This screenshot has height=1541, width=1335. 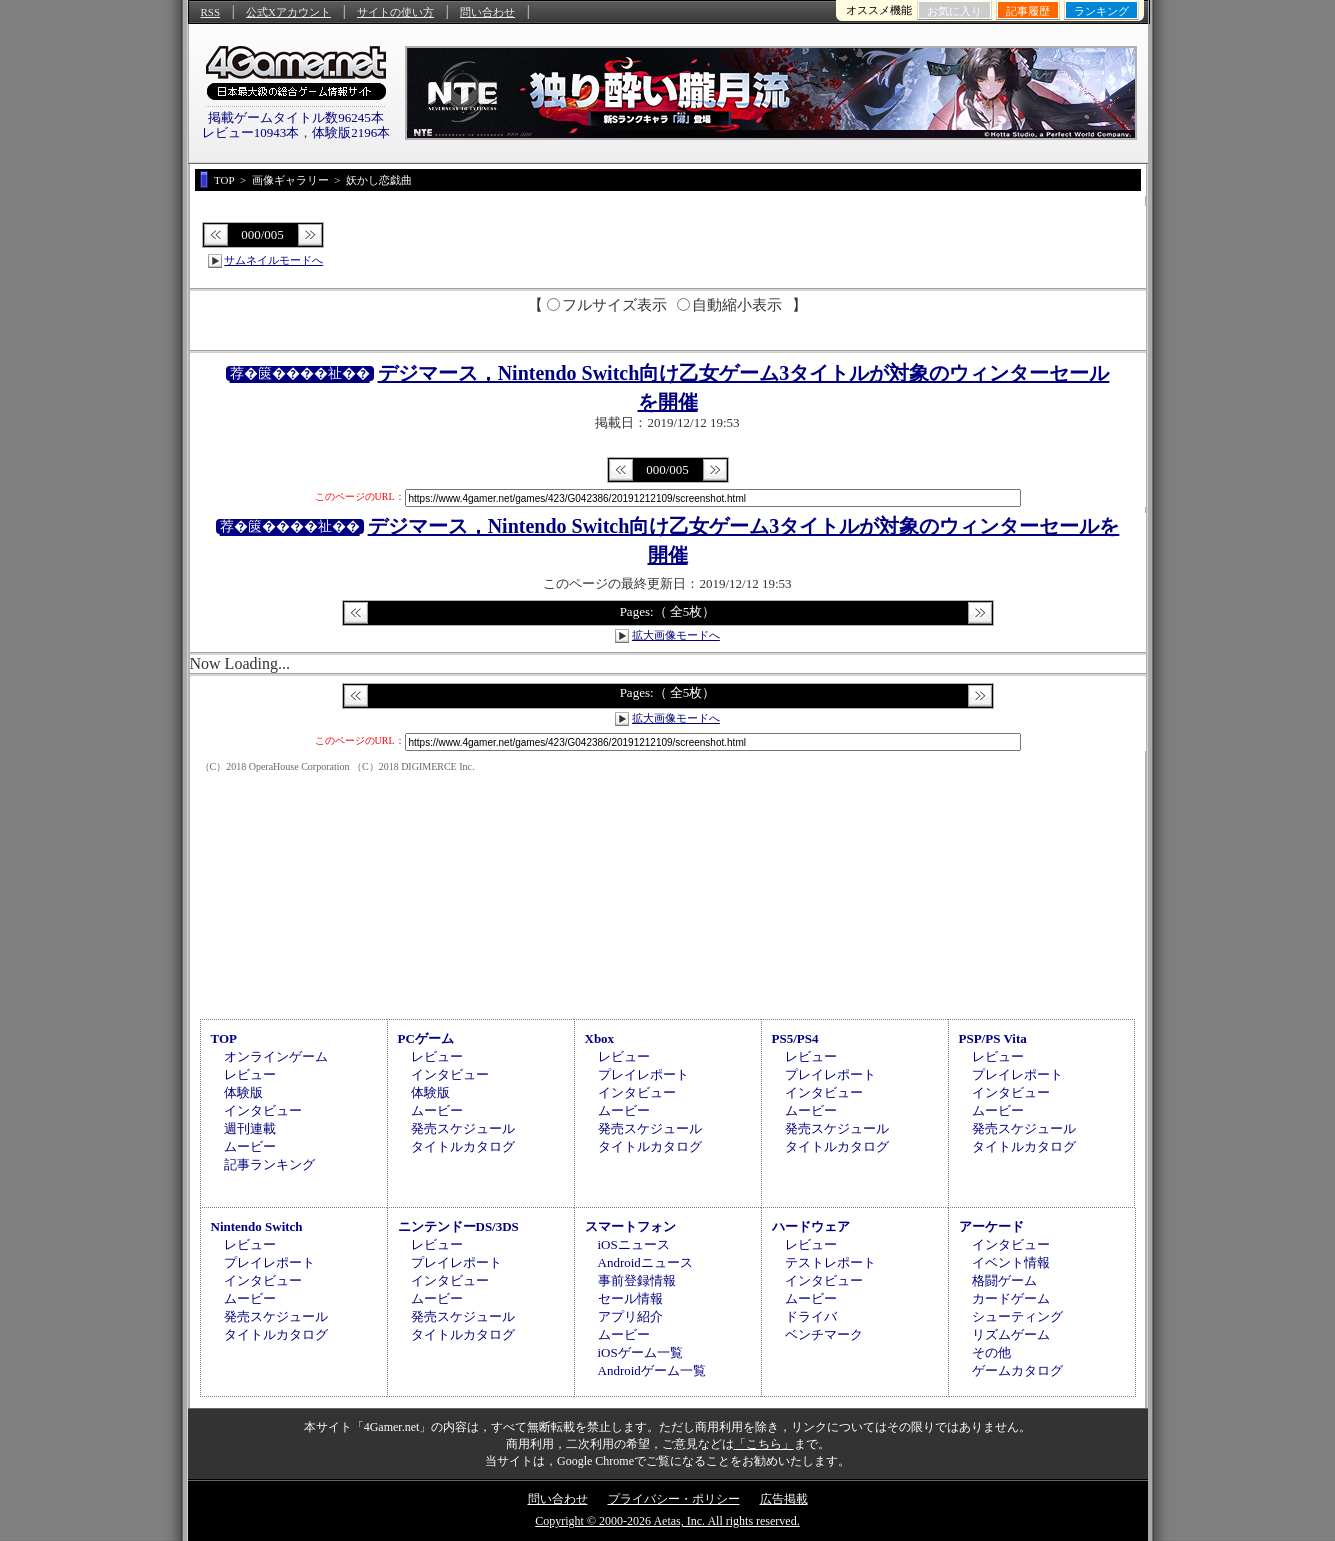 What do you see at coordinates (830, 1262) in the screenshot?
I see `テストレポート` at bounding box center [830, 1262].